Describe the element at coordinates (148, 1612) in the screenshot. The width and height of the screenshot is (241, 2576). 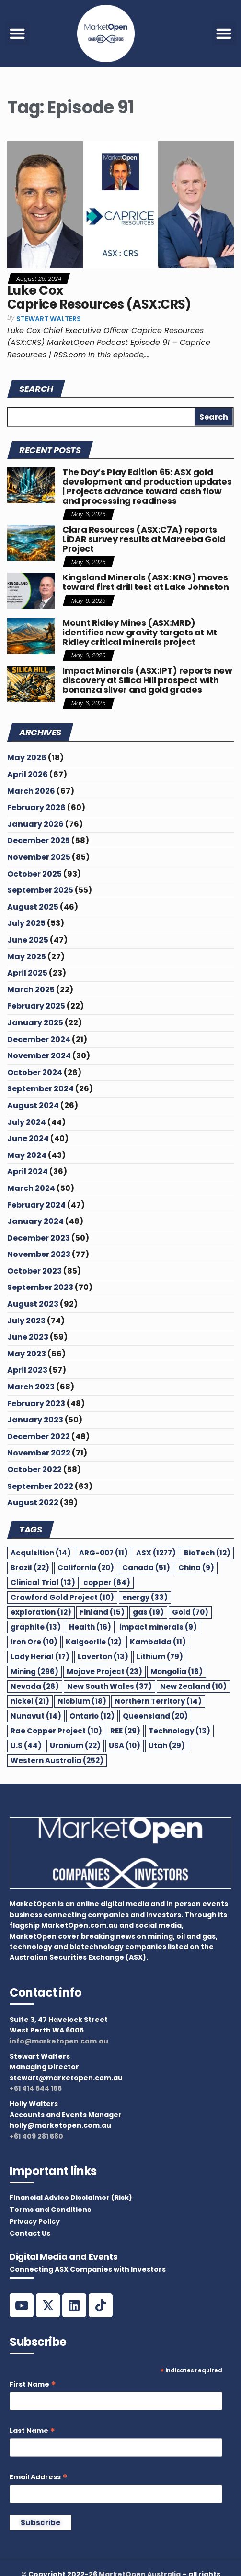
I see `gas [gas (19 items)]` at that location.